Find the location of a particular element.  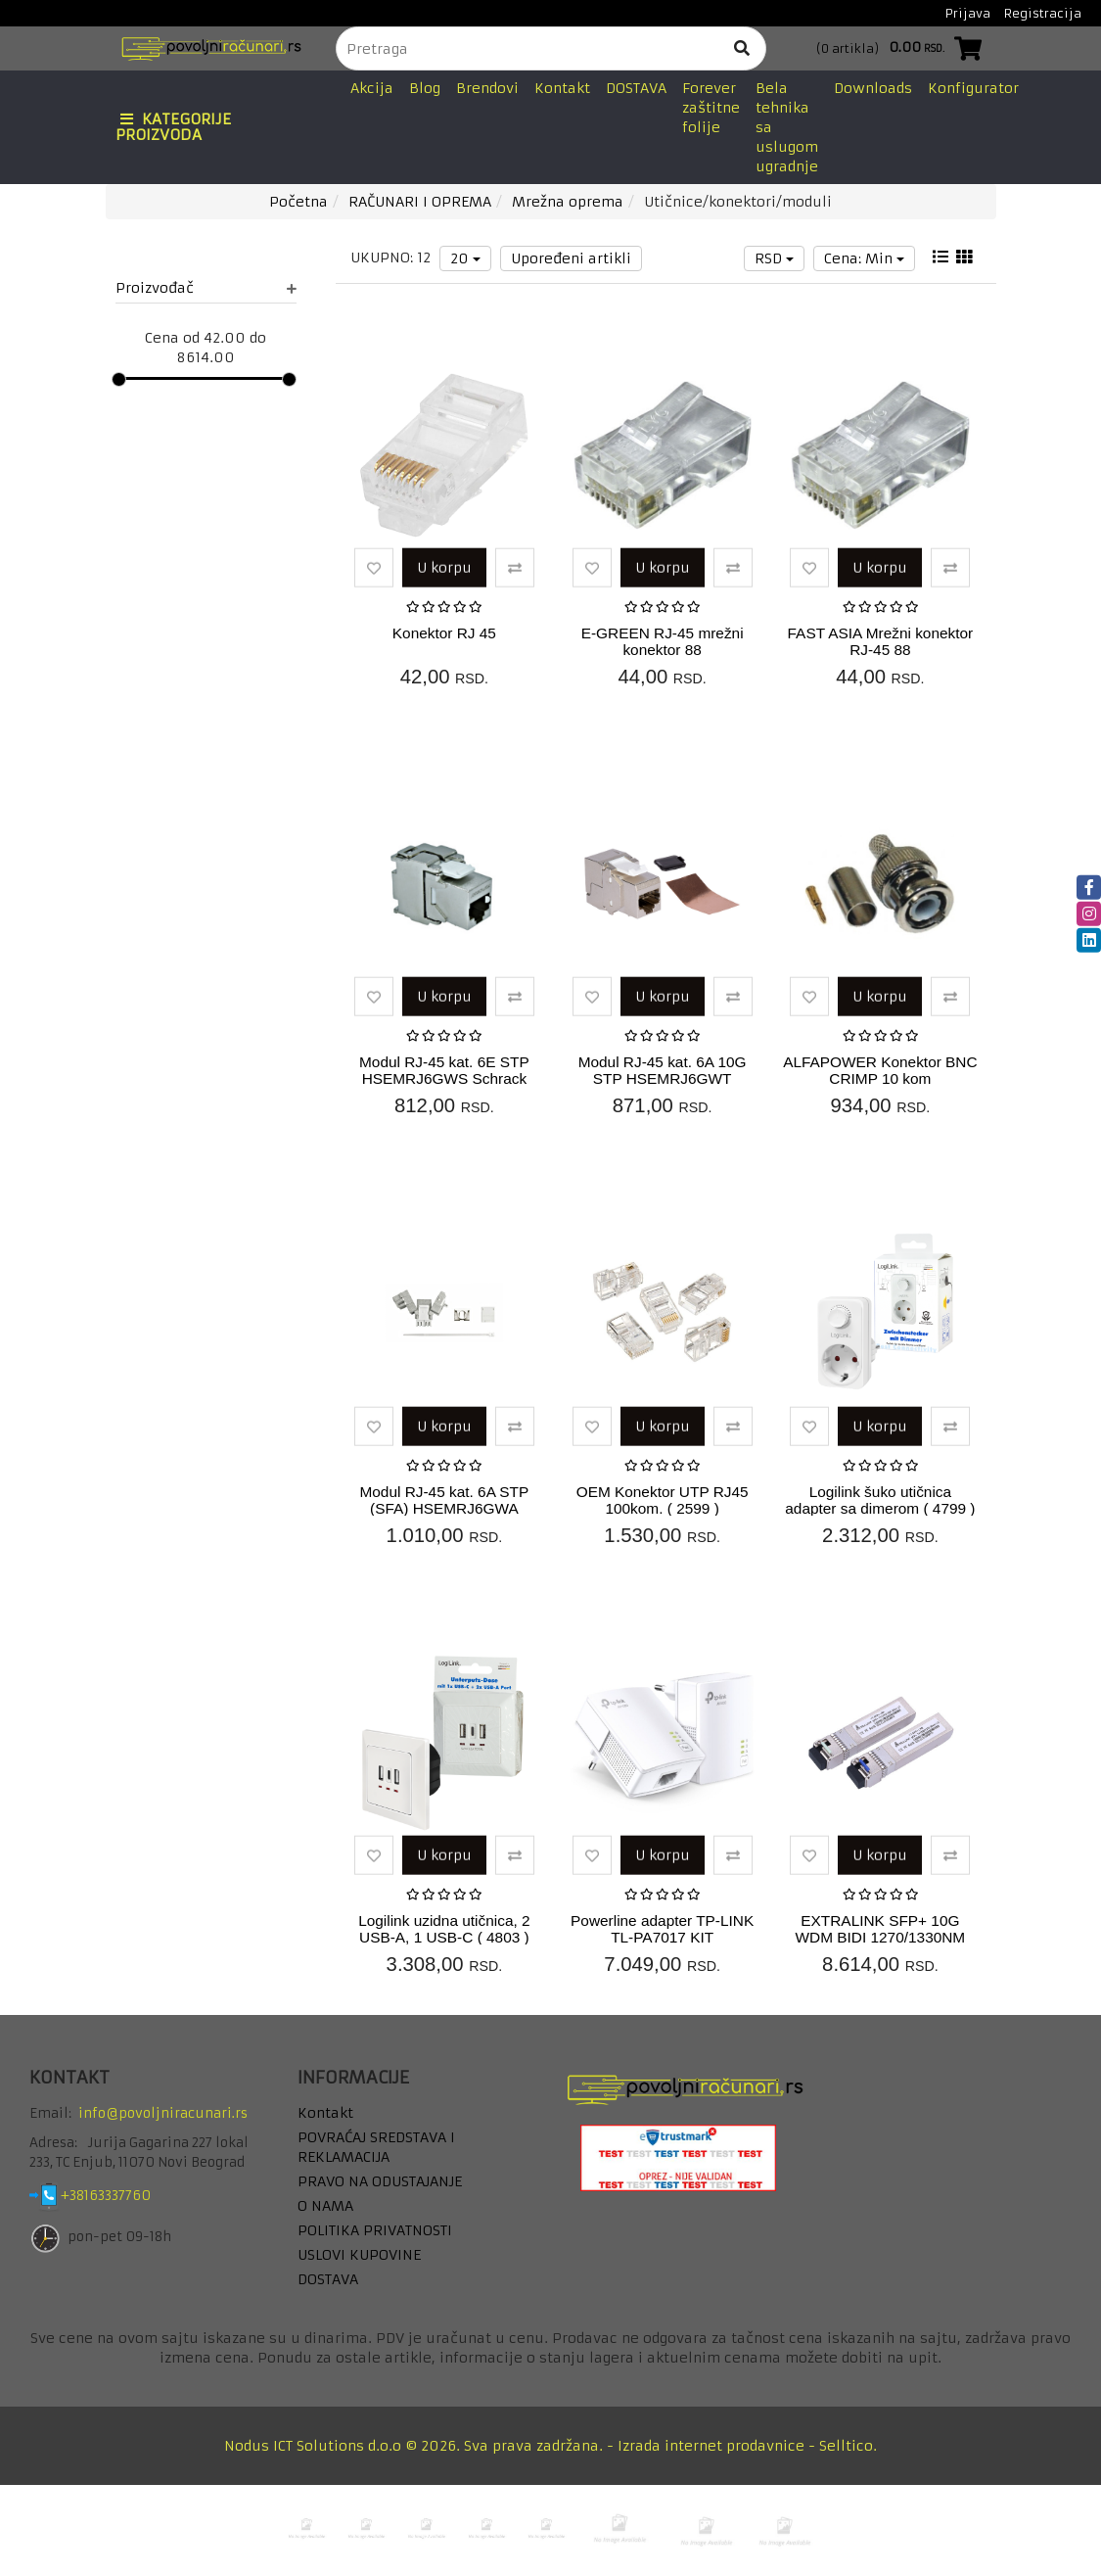

info@povoljniracunari.rs is located at coordinates (163, 2113).